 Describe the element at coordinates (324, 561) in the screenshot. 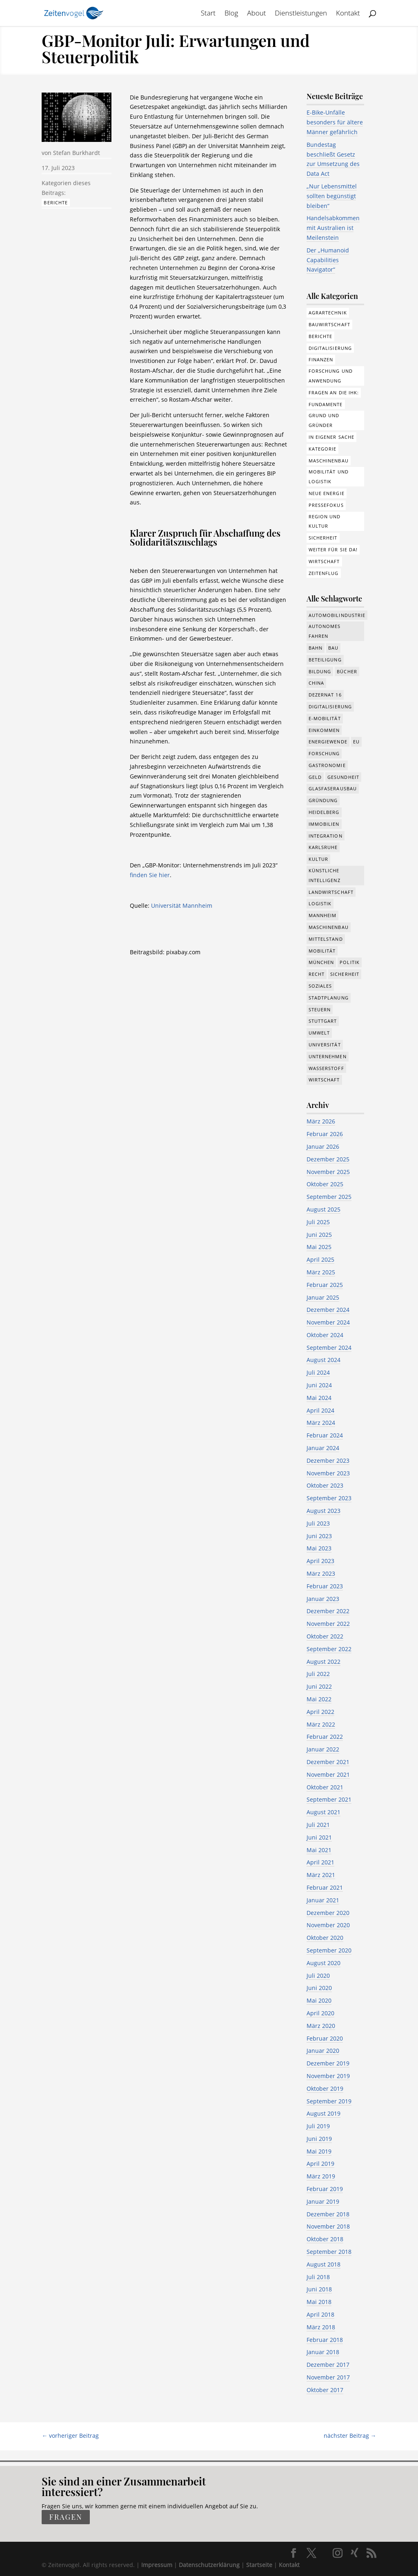

I see `Wirtschaft [Wirtschaft (308 Einträge)]` at that location.